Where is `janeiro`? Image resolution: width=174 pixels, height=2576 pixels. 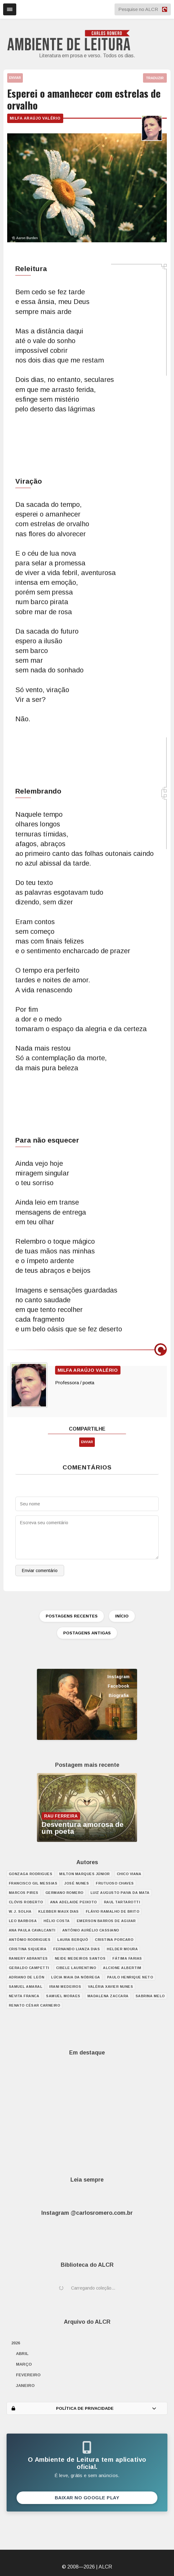 janeiro is located at coordinates (25, 2385).